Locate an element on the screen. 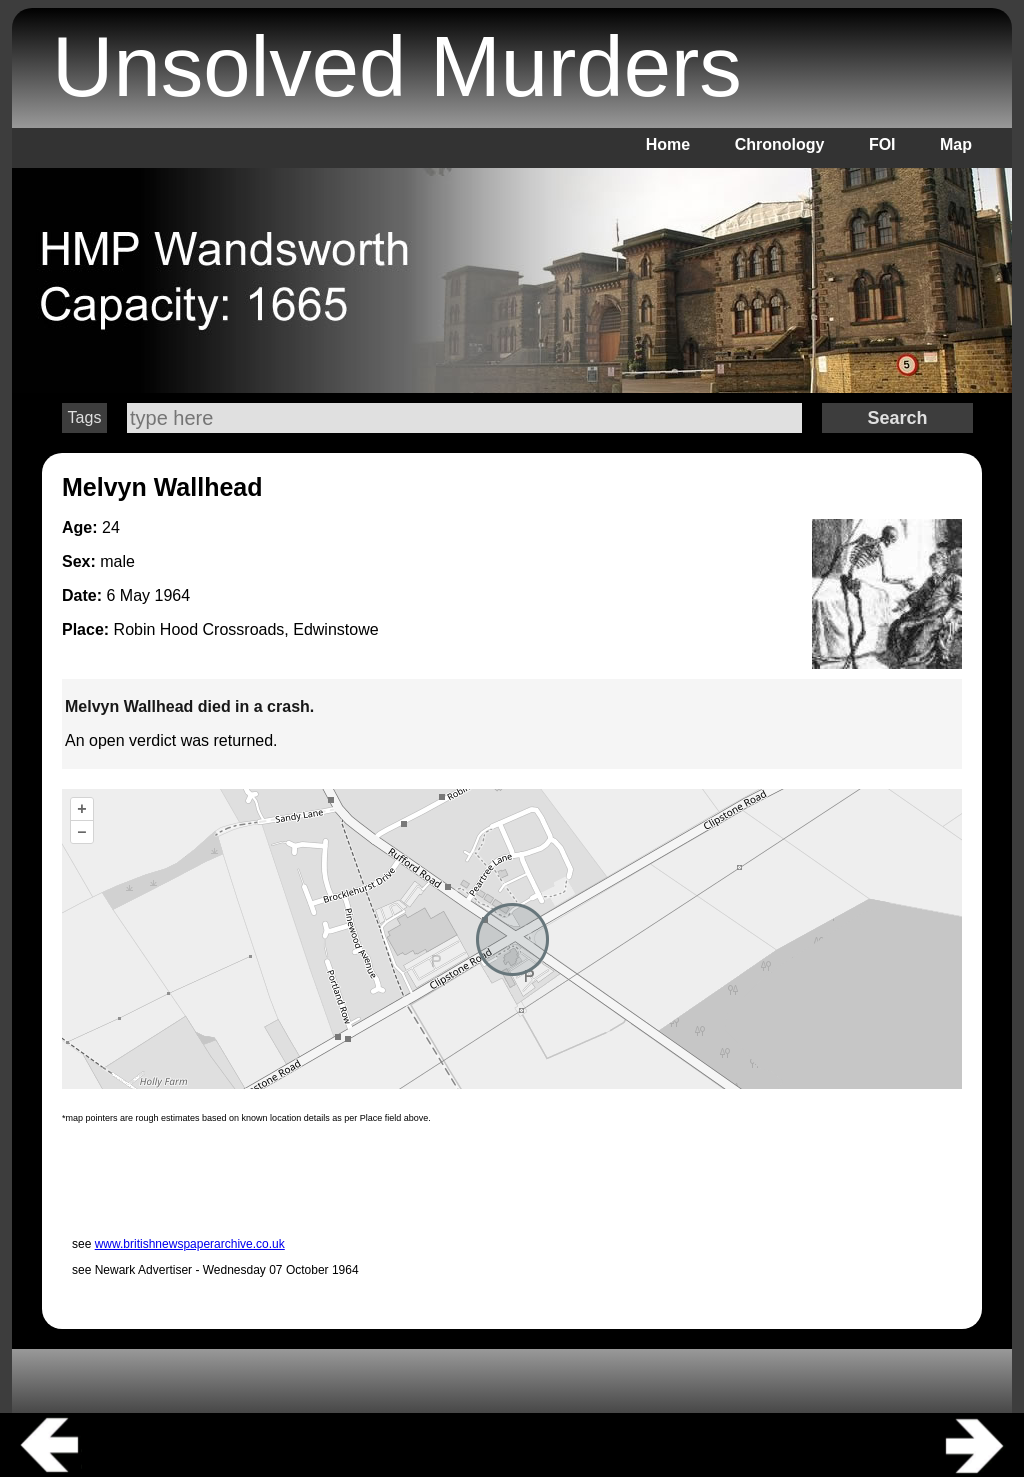  www.britishnewspaperarchive.co.uk is located at coordinates (190, 1244).